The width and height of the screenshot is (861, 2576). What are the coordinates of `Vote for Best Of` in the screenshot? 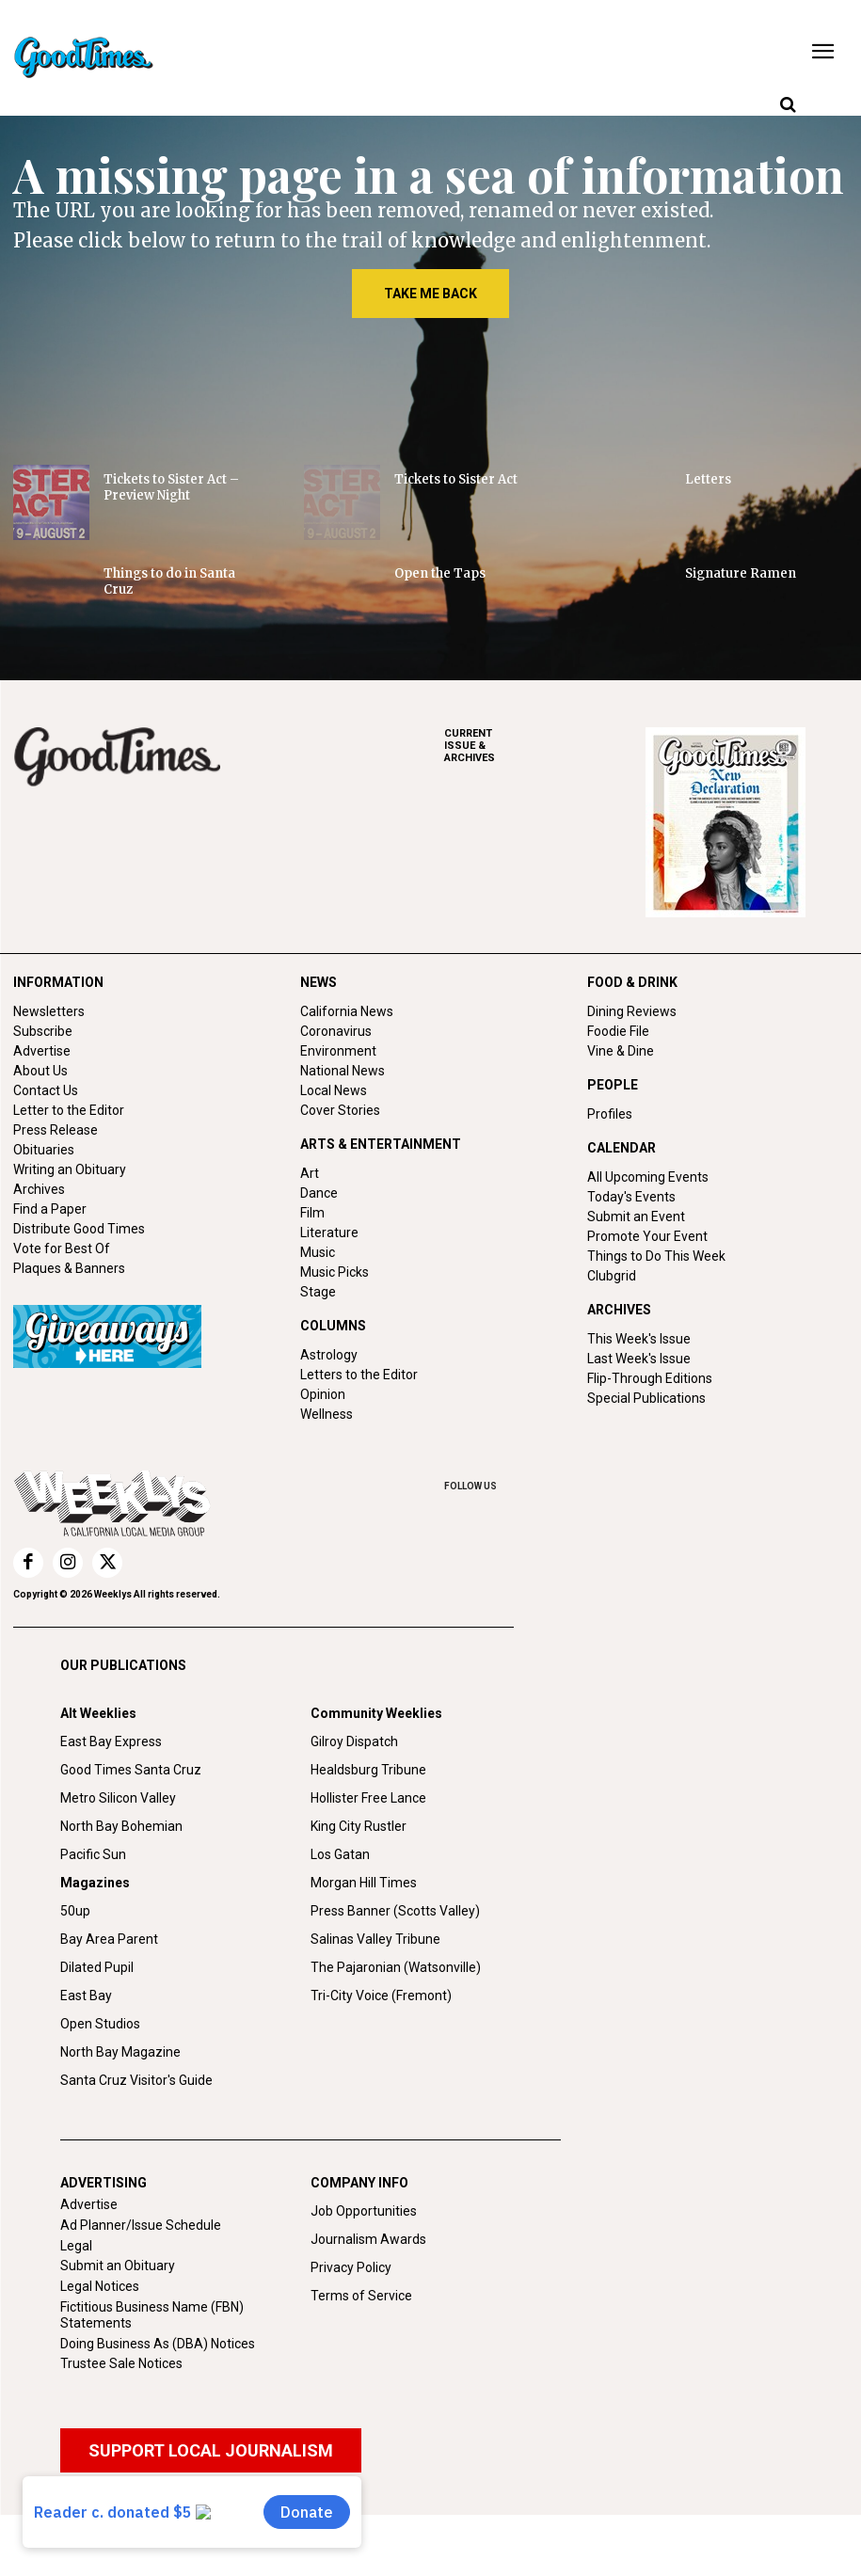 It's located at (61, 1248).